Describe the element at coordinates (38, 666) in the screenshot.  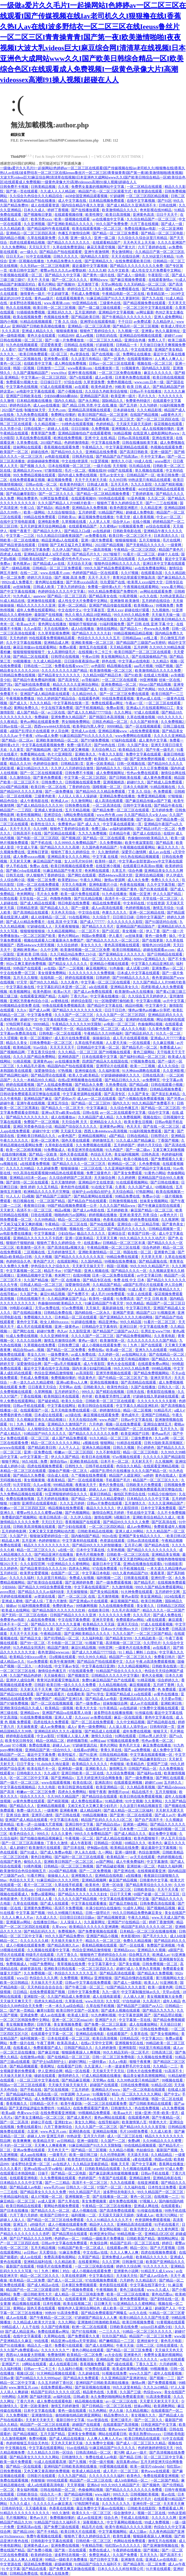
I see `日韩在线一二三区` at that location.